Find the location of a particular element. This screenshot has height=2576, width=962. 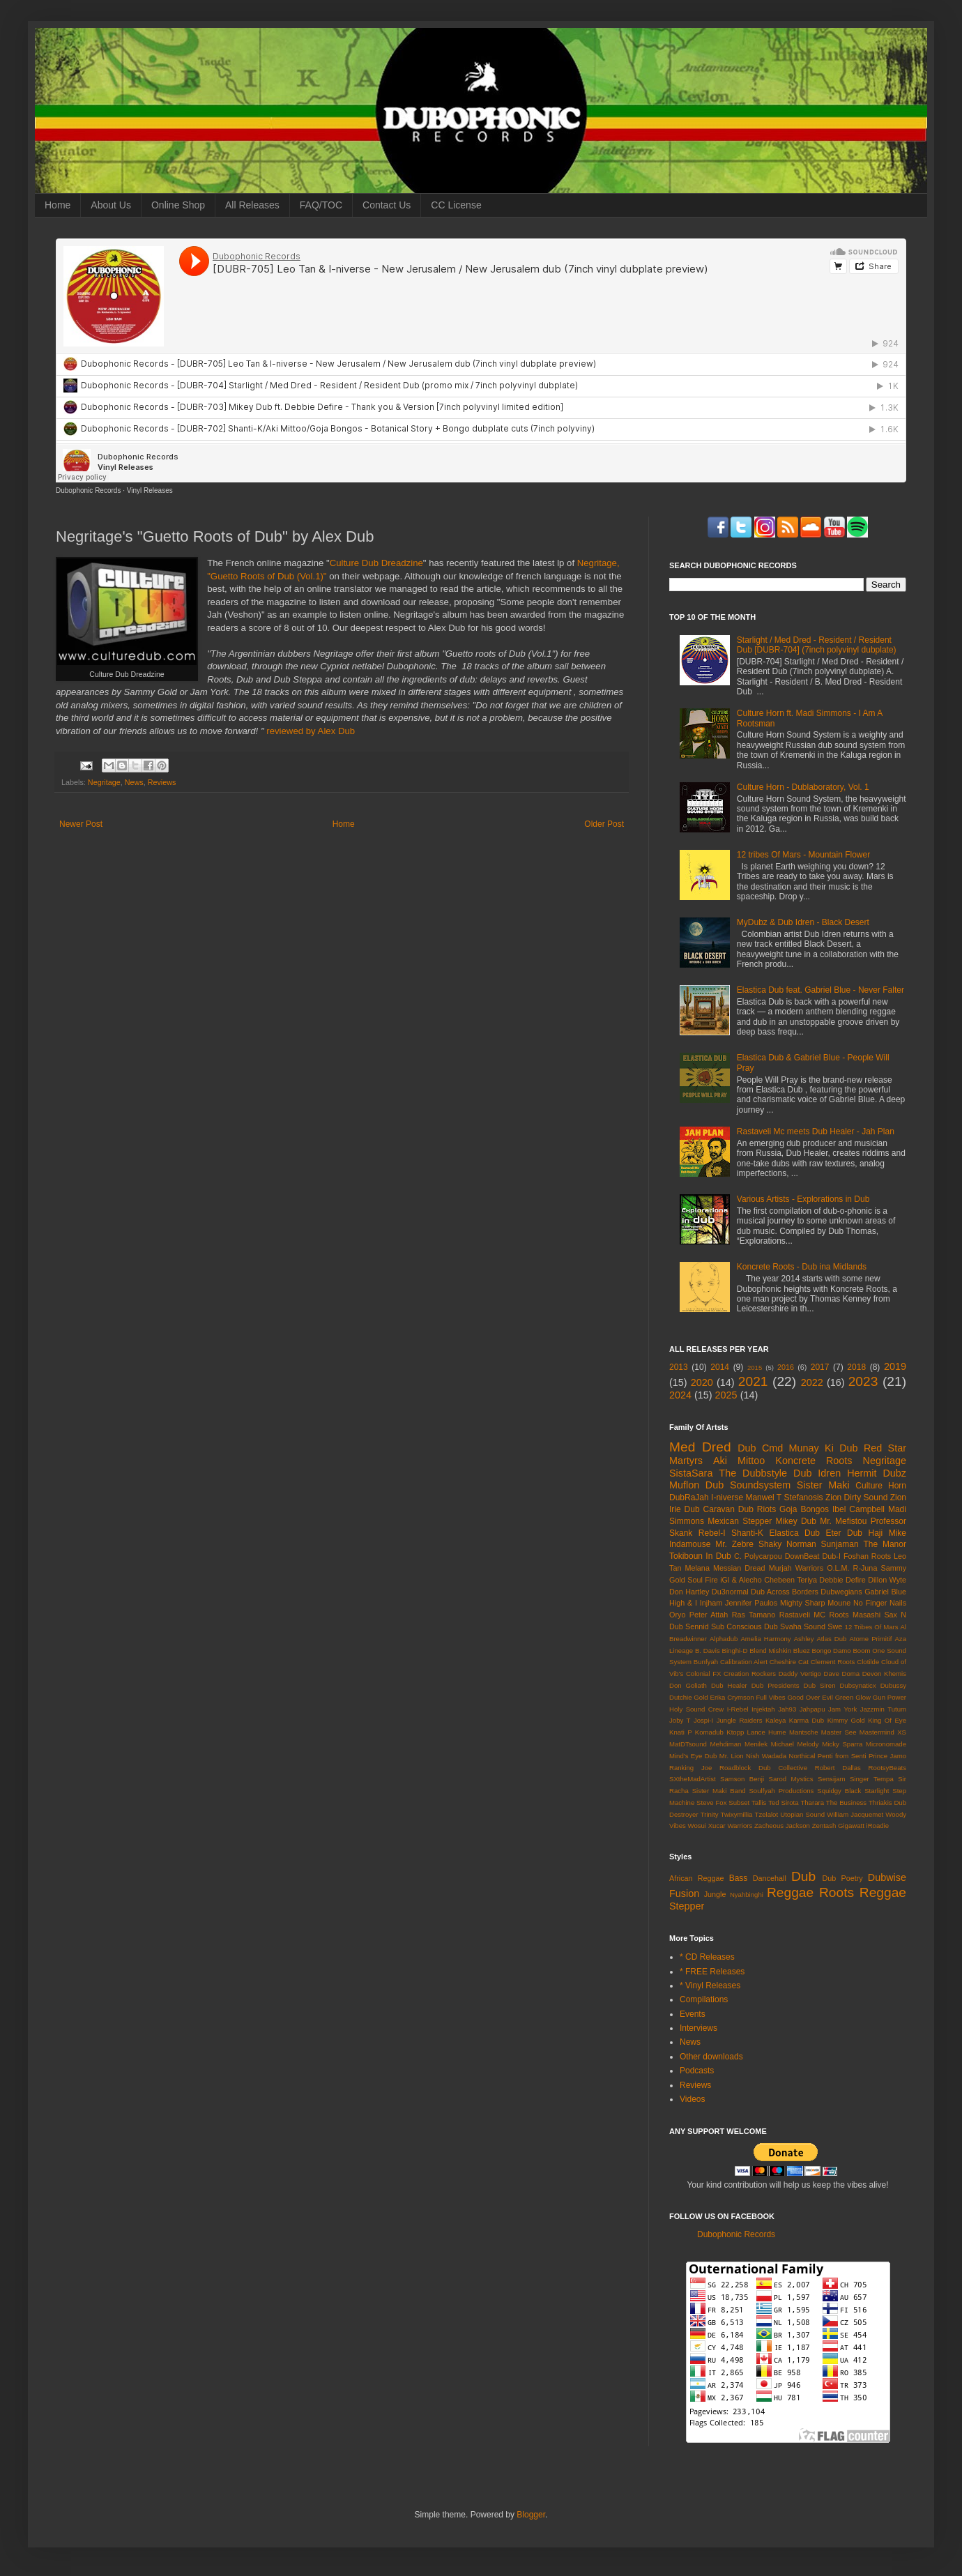

Dub-I is located at coordinates (832, 1556).